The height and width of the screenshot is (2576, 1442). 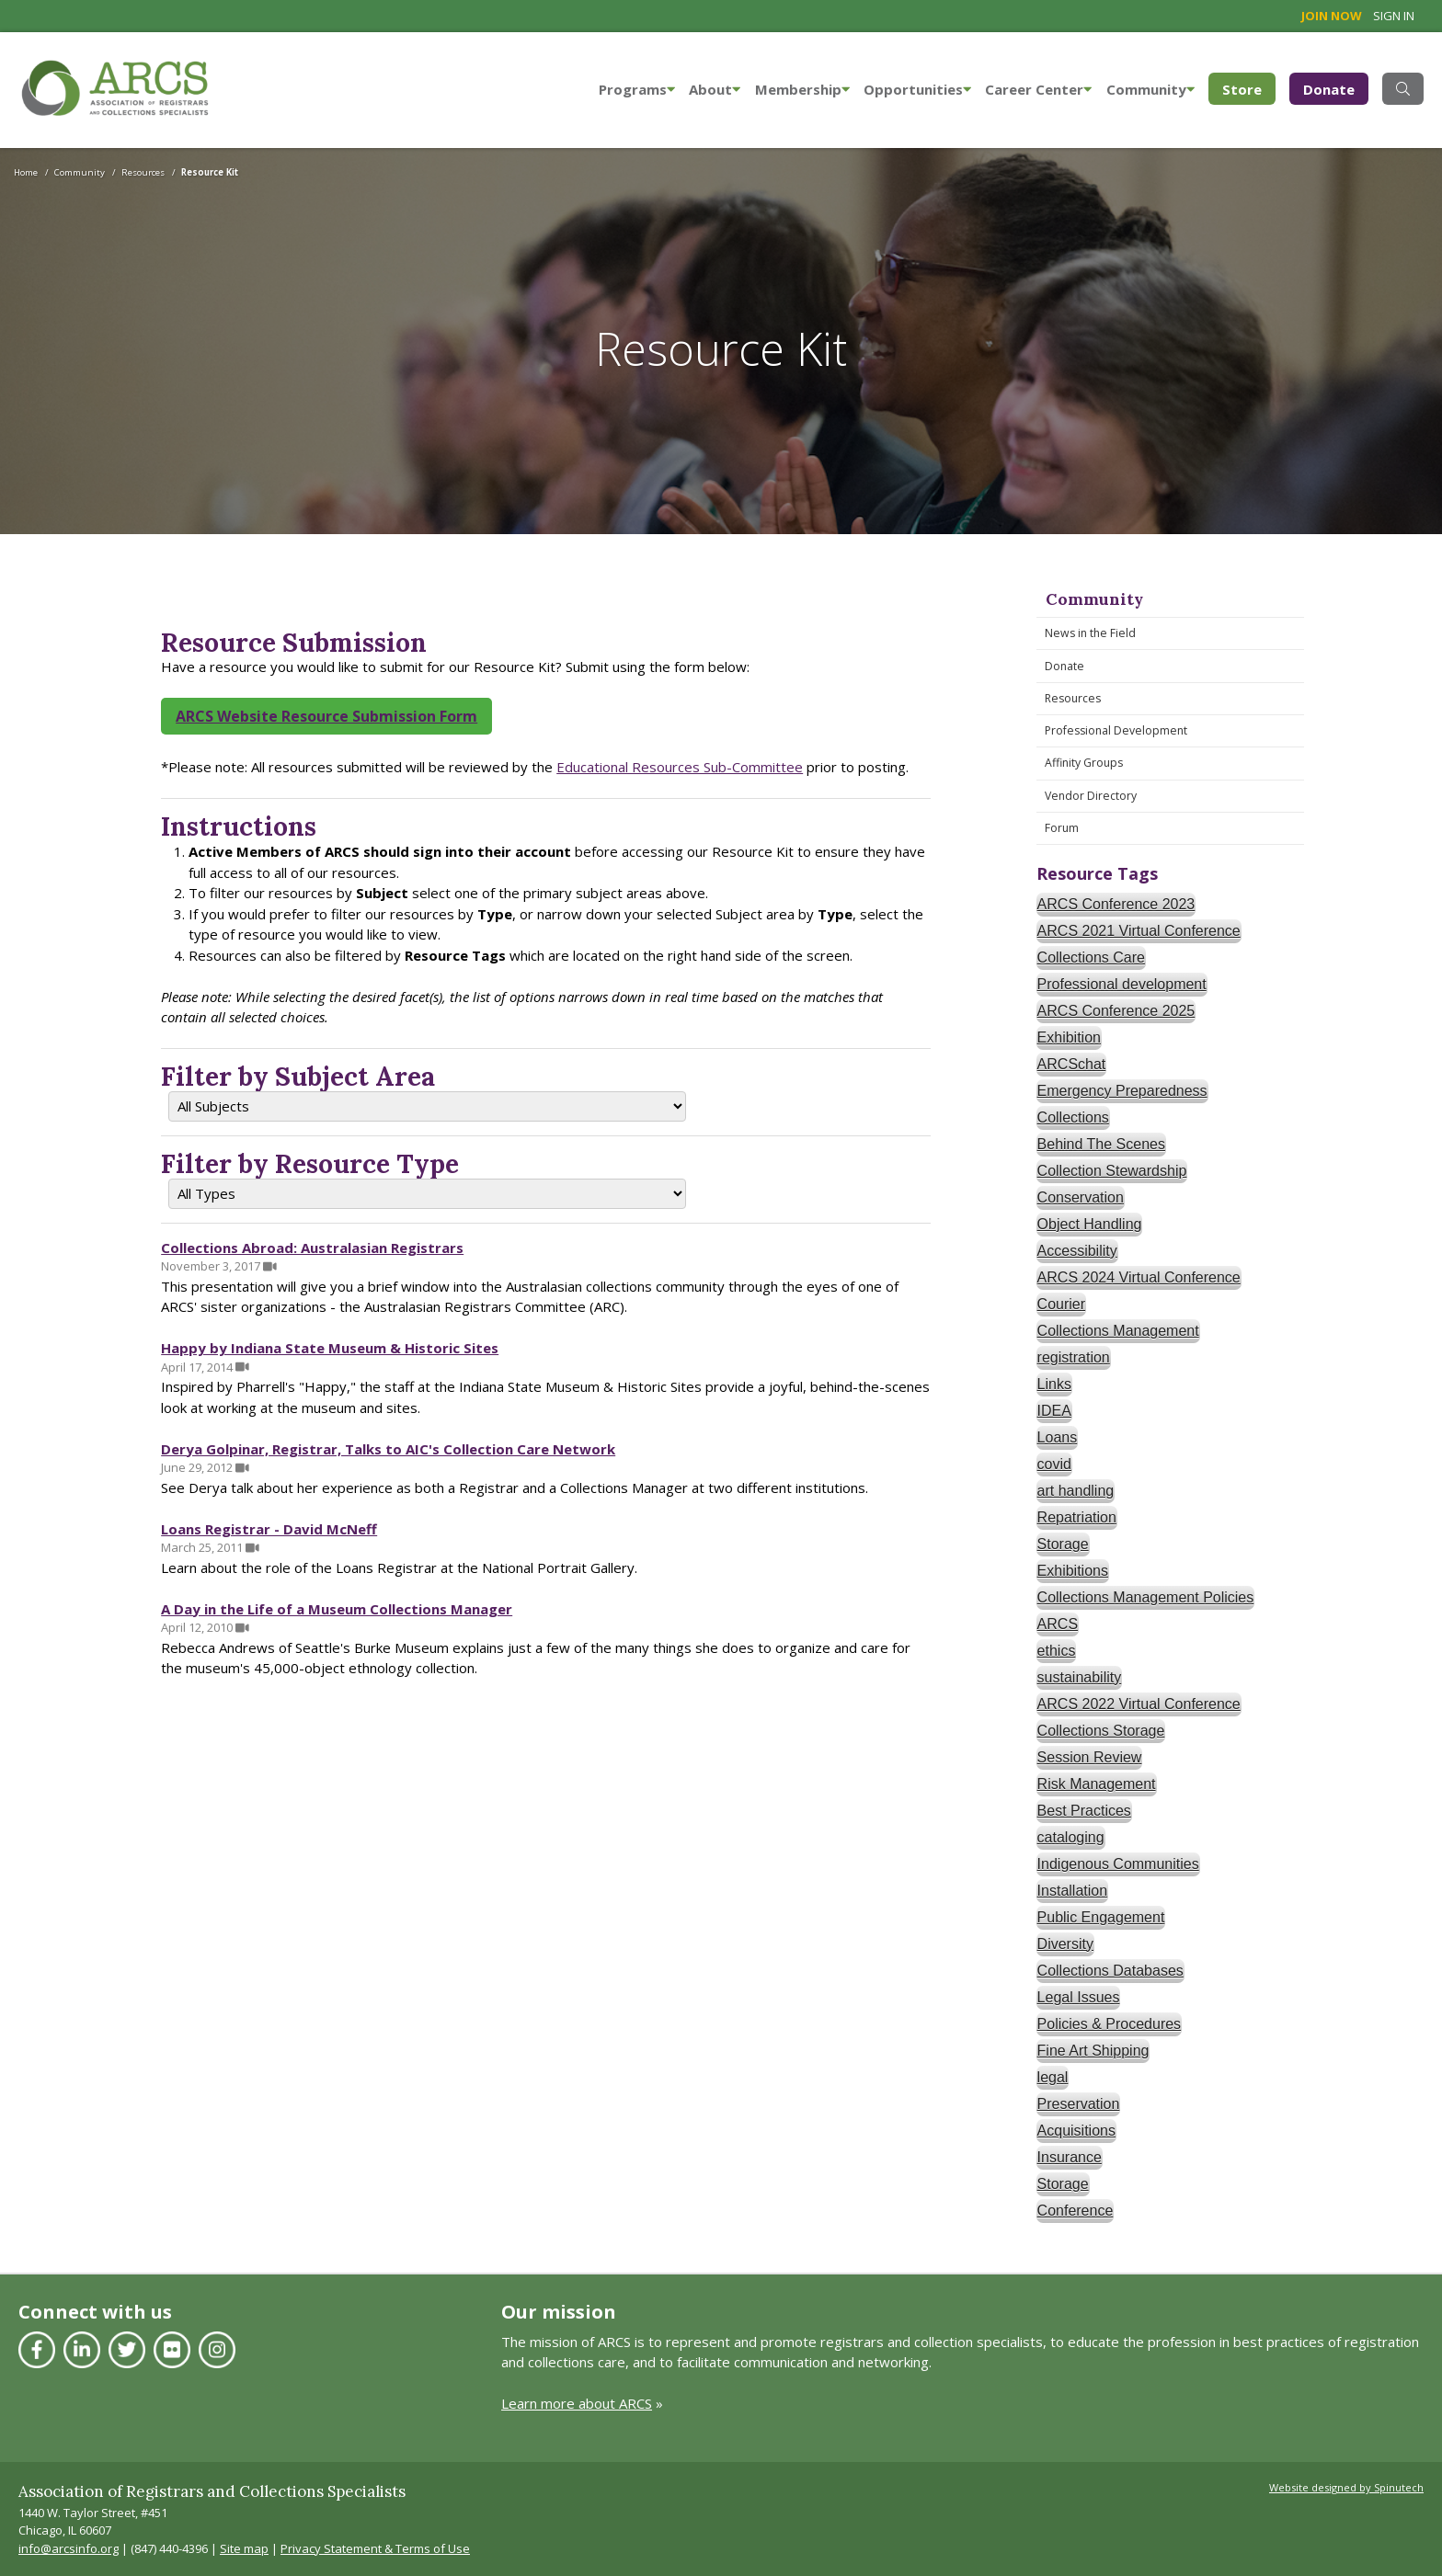 What do you see at coordinates (1071, 1064) in the screenshot?
I see `ARCSchat` at bounding box center [1071, 1064].